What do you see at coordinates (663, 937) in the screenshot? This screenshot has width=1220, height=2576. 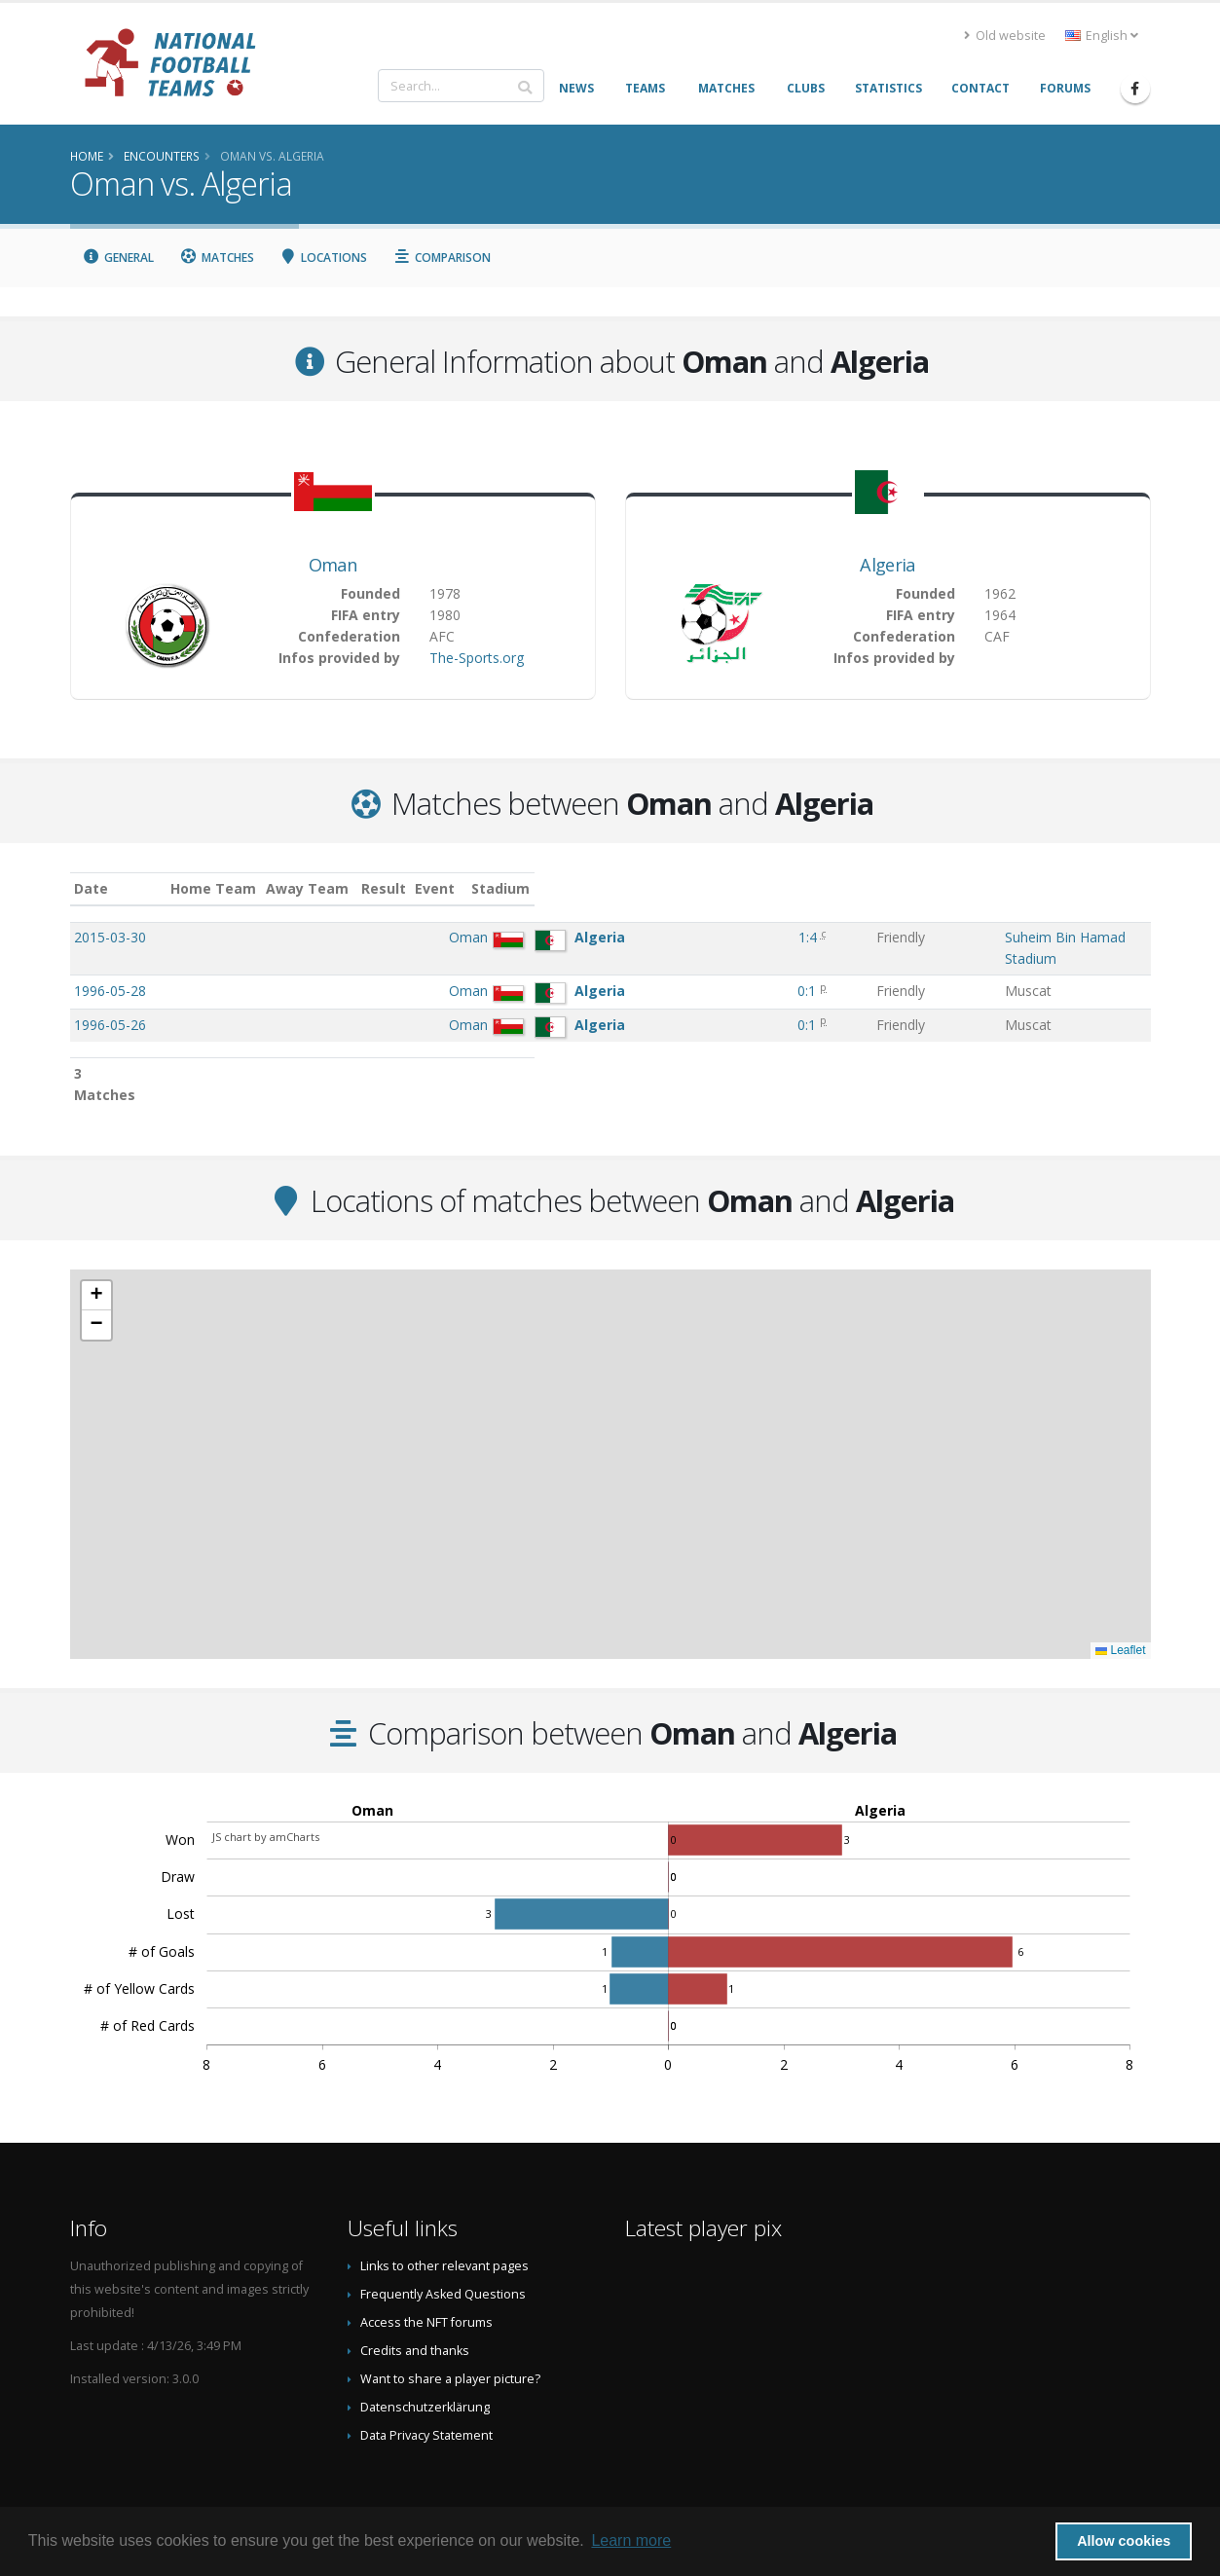 I see `1:4` at bounding box center [663, 937].